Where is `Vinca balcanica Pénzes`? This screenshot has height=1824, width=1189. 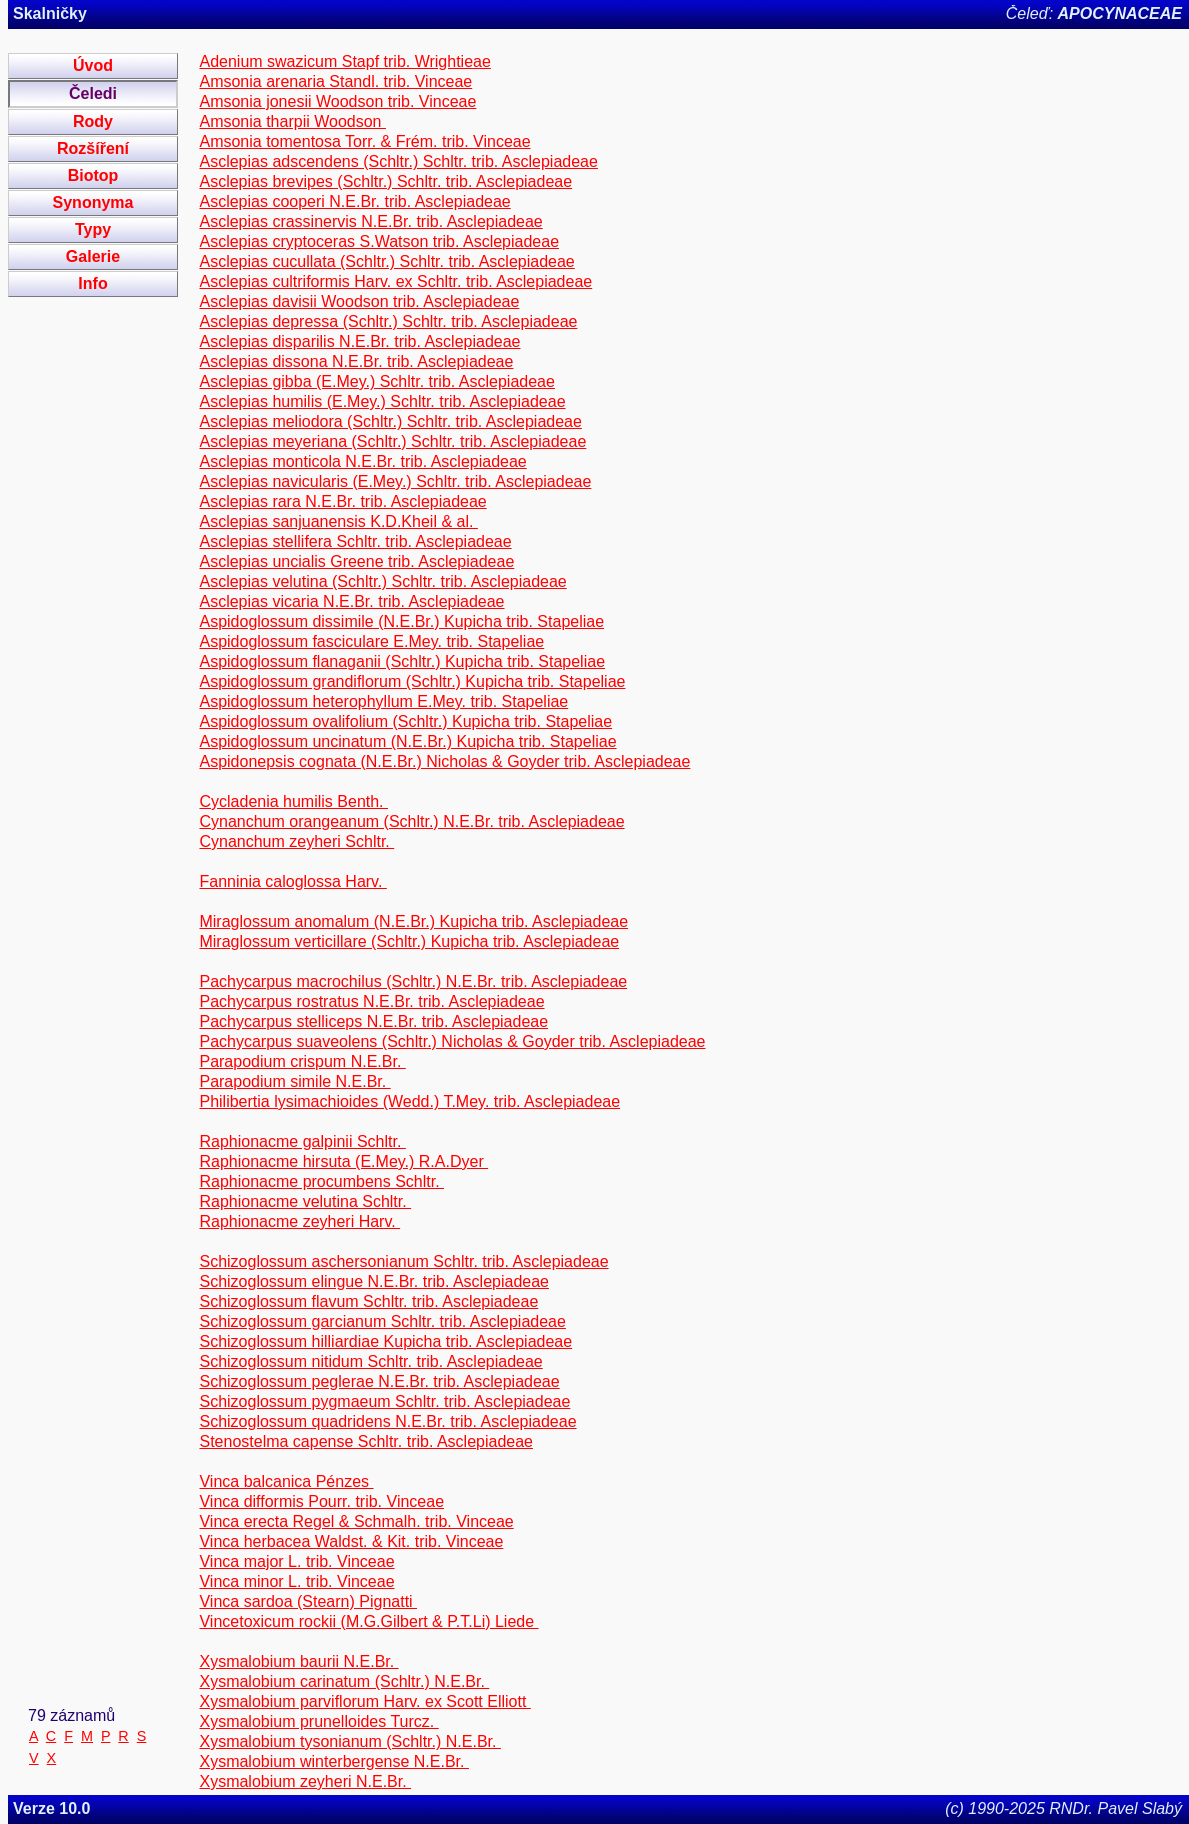
Vinca balcanica Pénzes is located at coordinates (286, 1481).